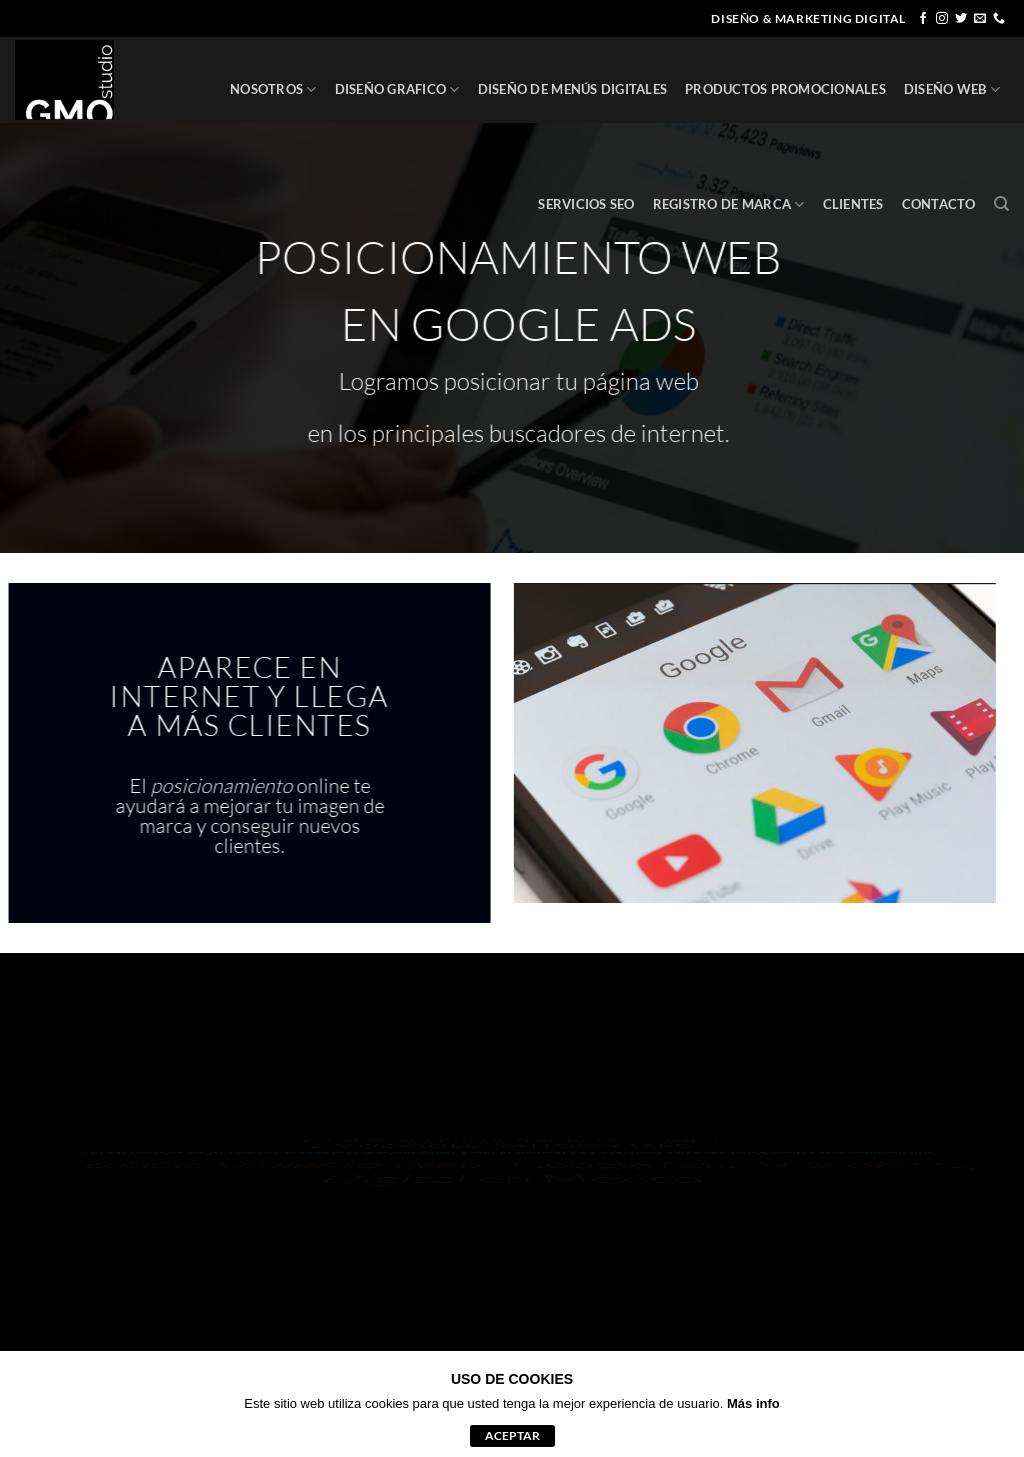 The image size is (1024, 1457). What do you see at coordinates (512, 1435) in the screenshot?
I see `aceptar` at bounding box center [512, 1435].